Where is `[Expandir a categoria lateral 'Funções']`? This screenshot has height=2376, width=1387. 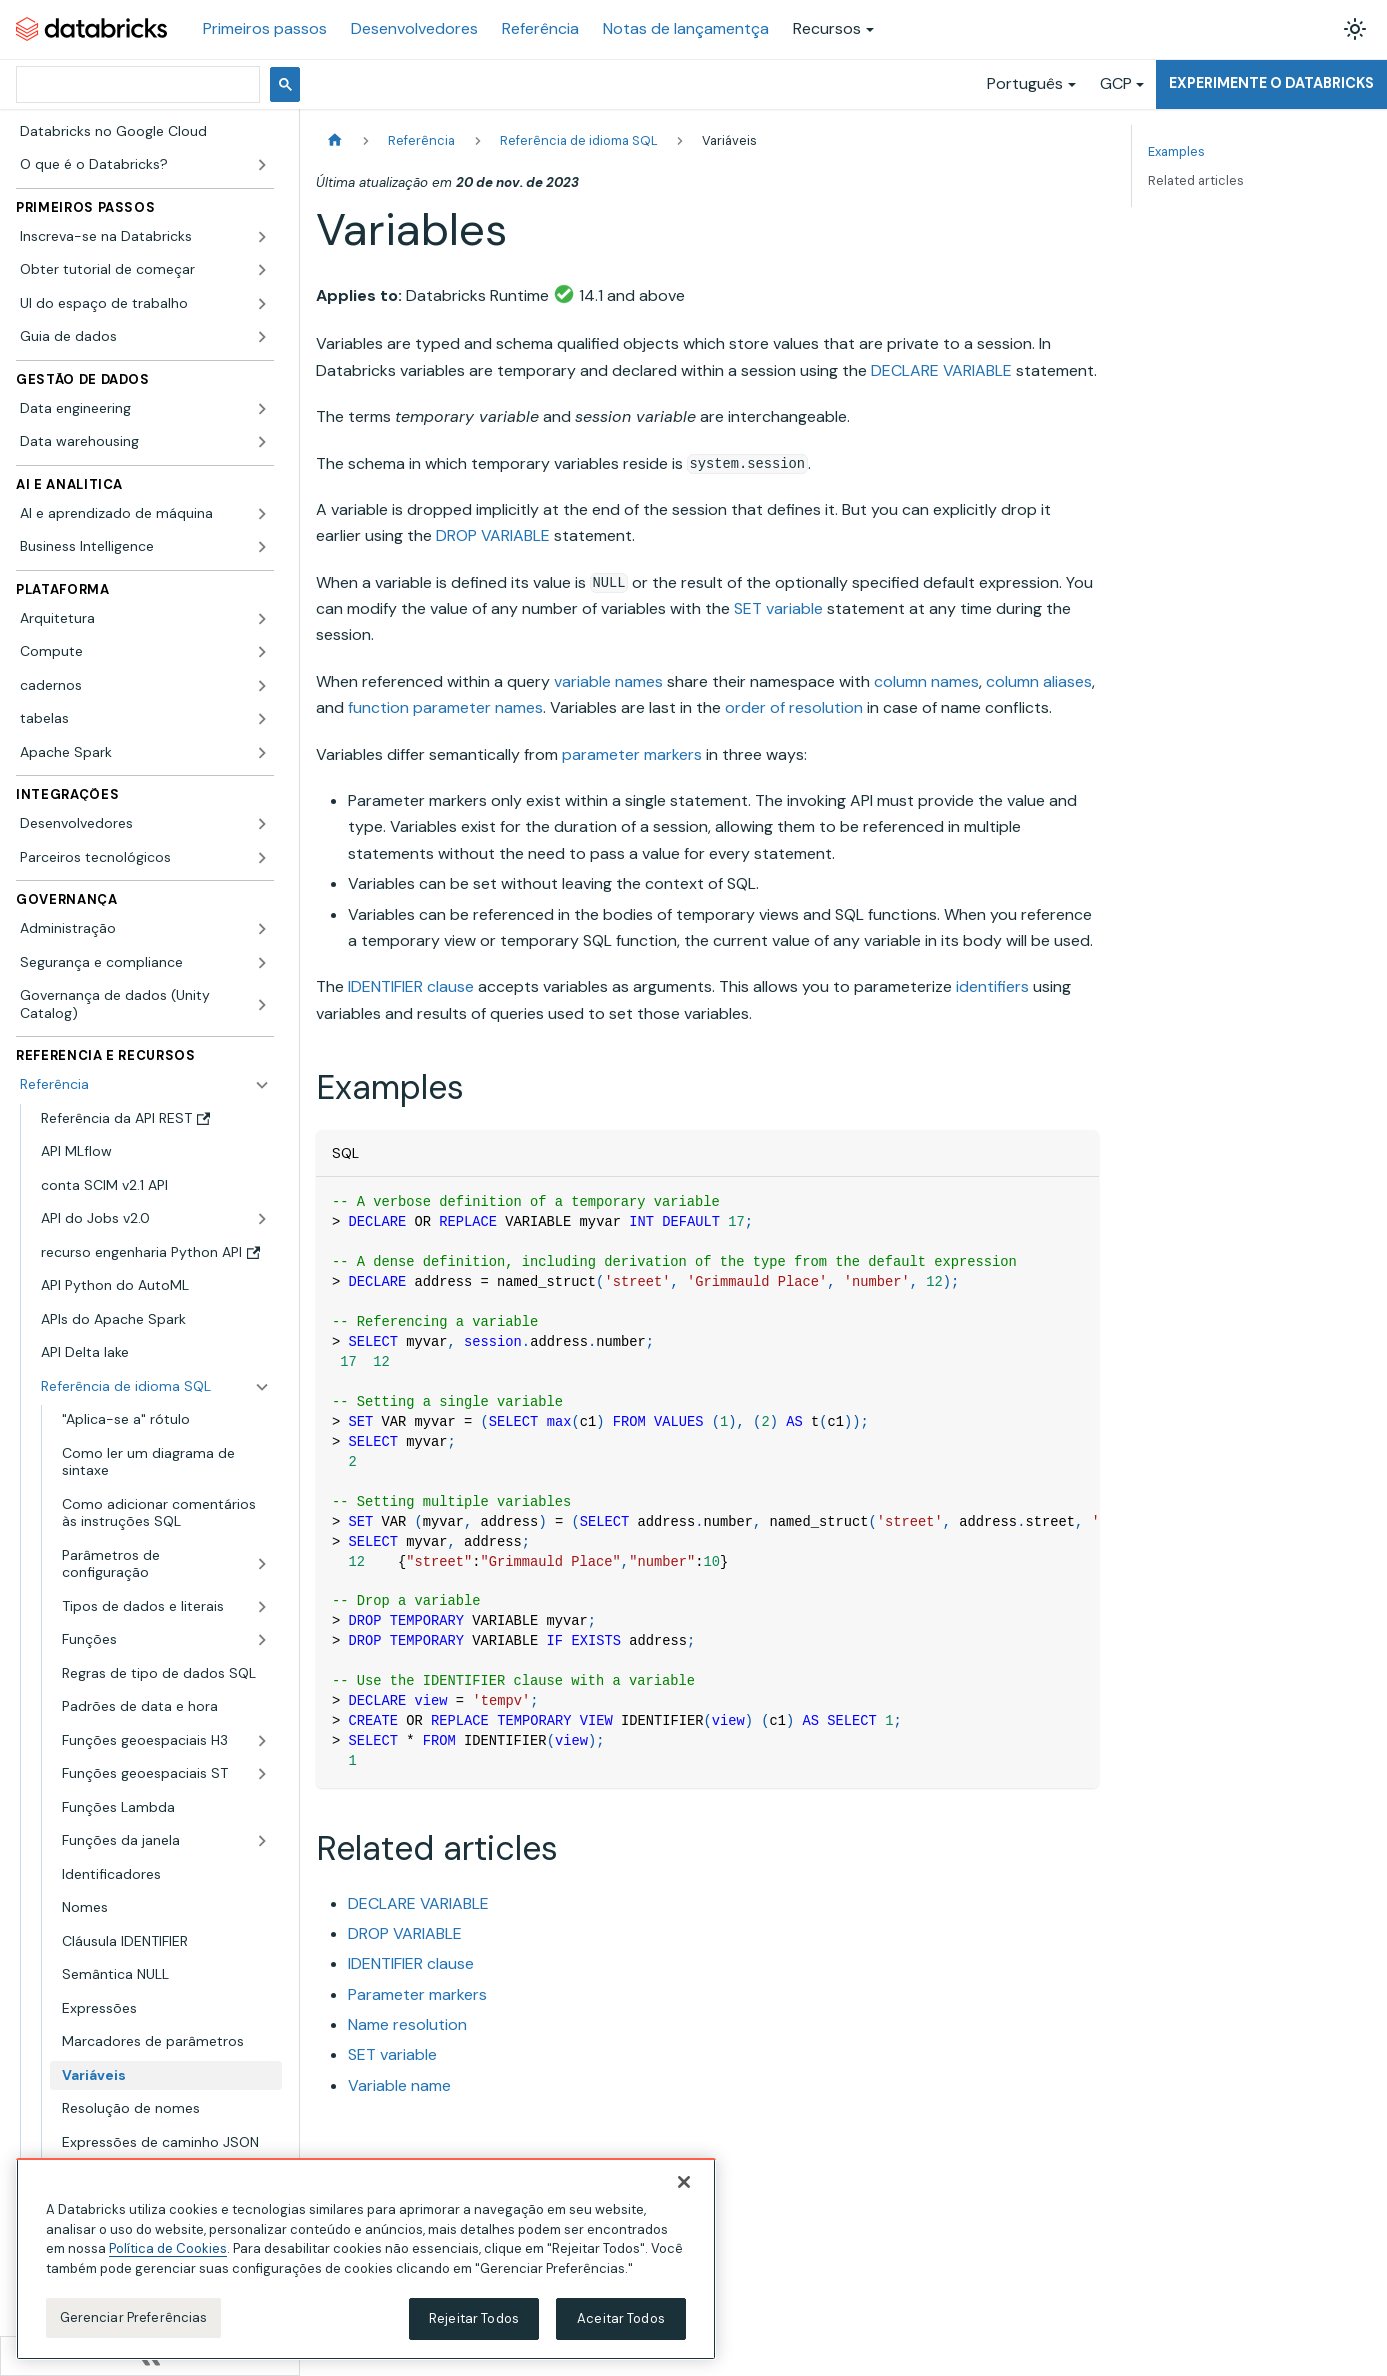 [Expandir a categoria lateral 'Funções'] is located at coordinates (262, 1640).